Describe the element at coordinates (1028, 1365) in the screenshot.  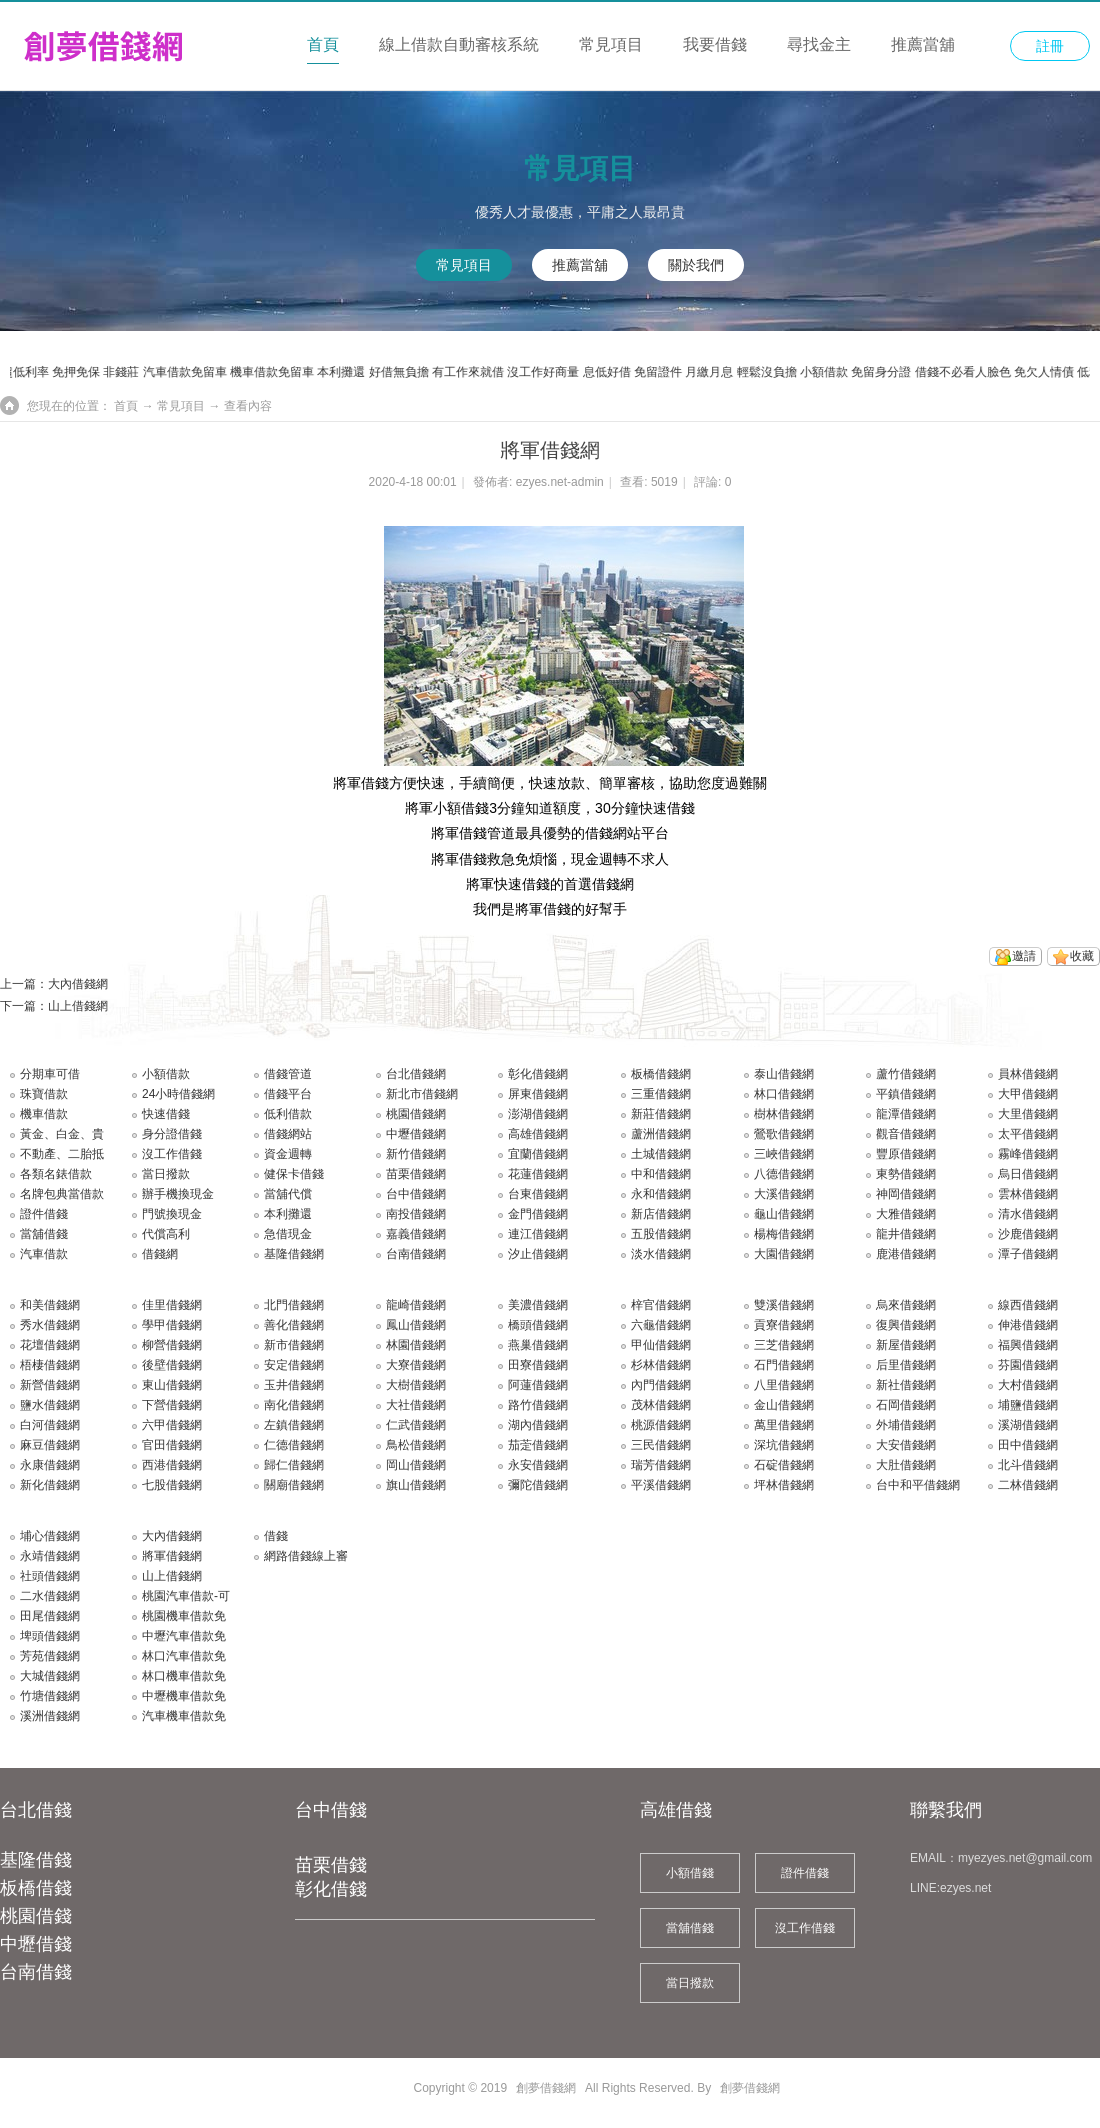
I see `芬園借錢網` at that location.